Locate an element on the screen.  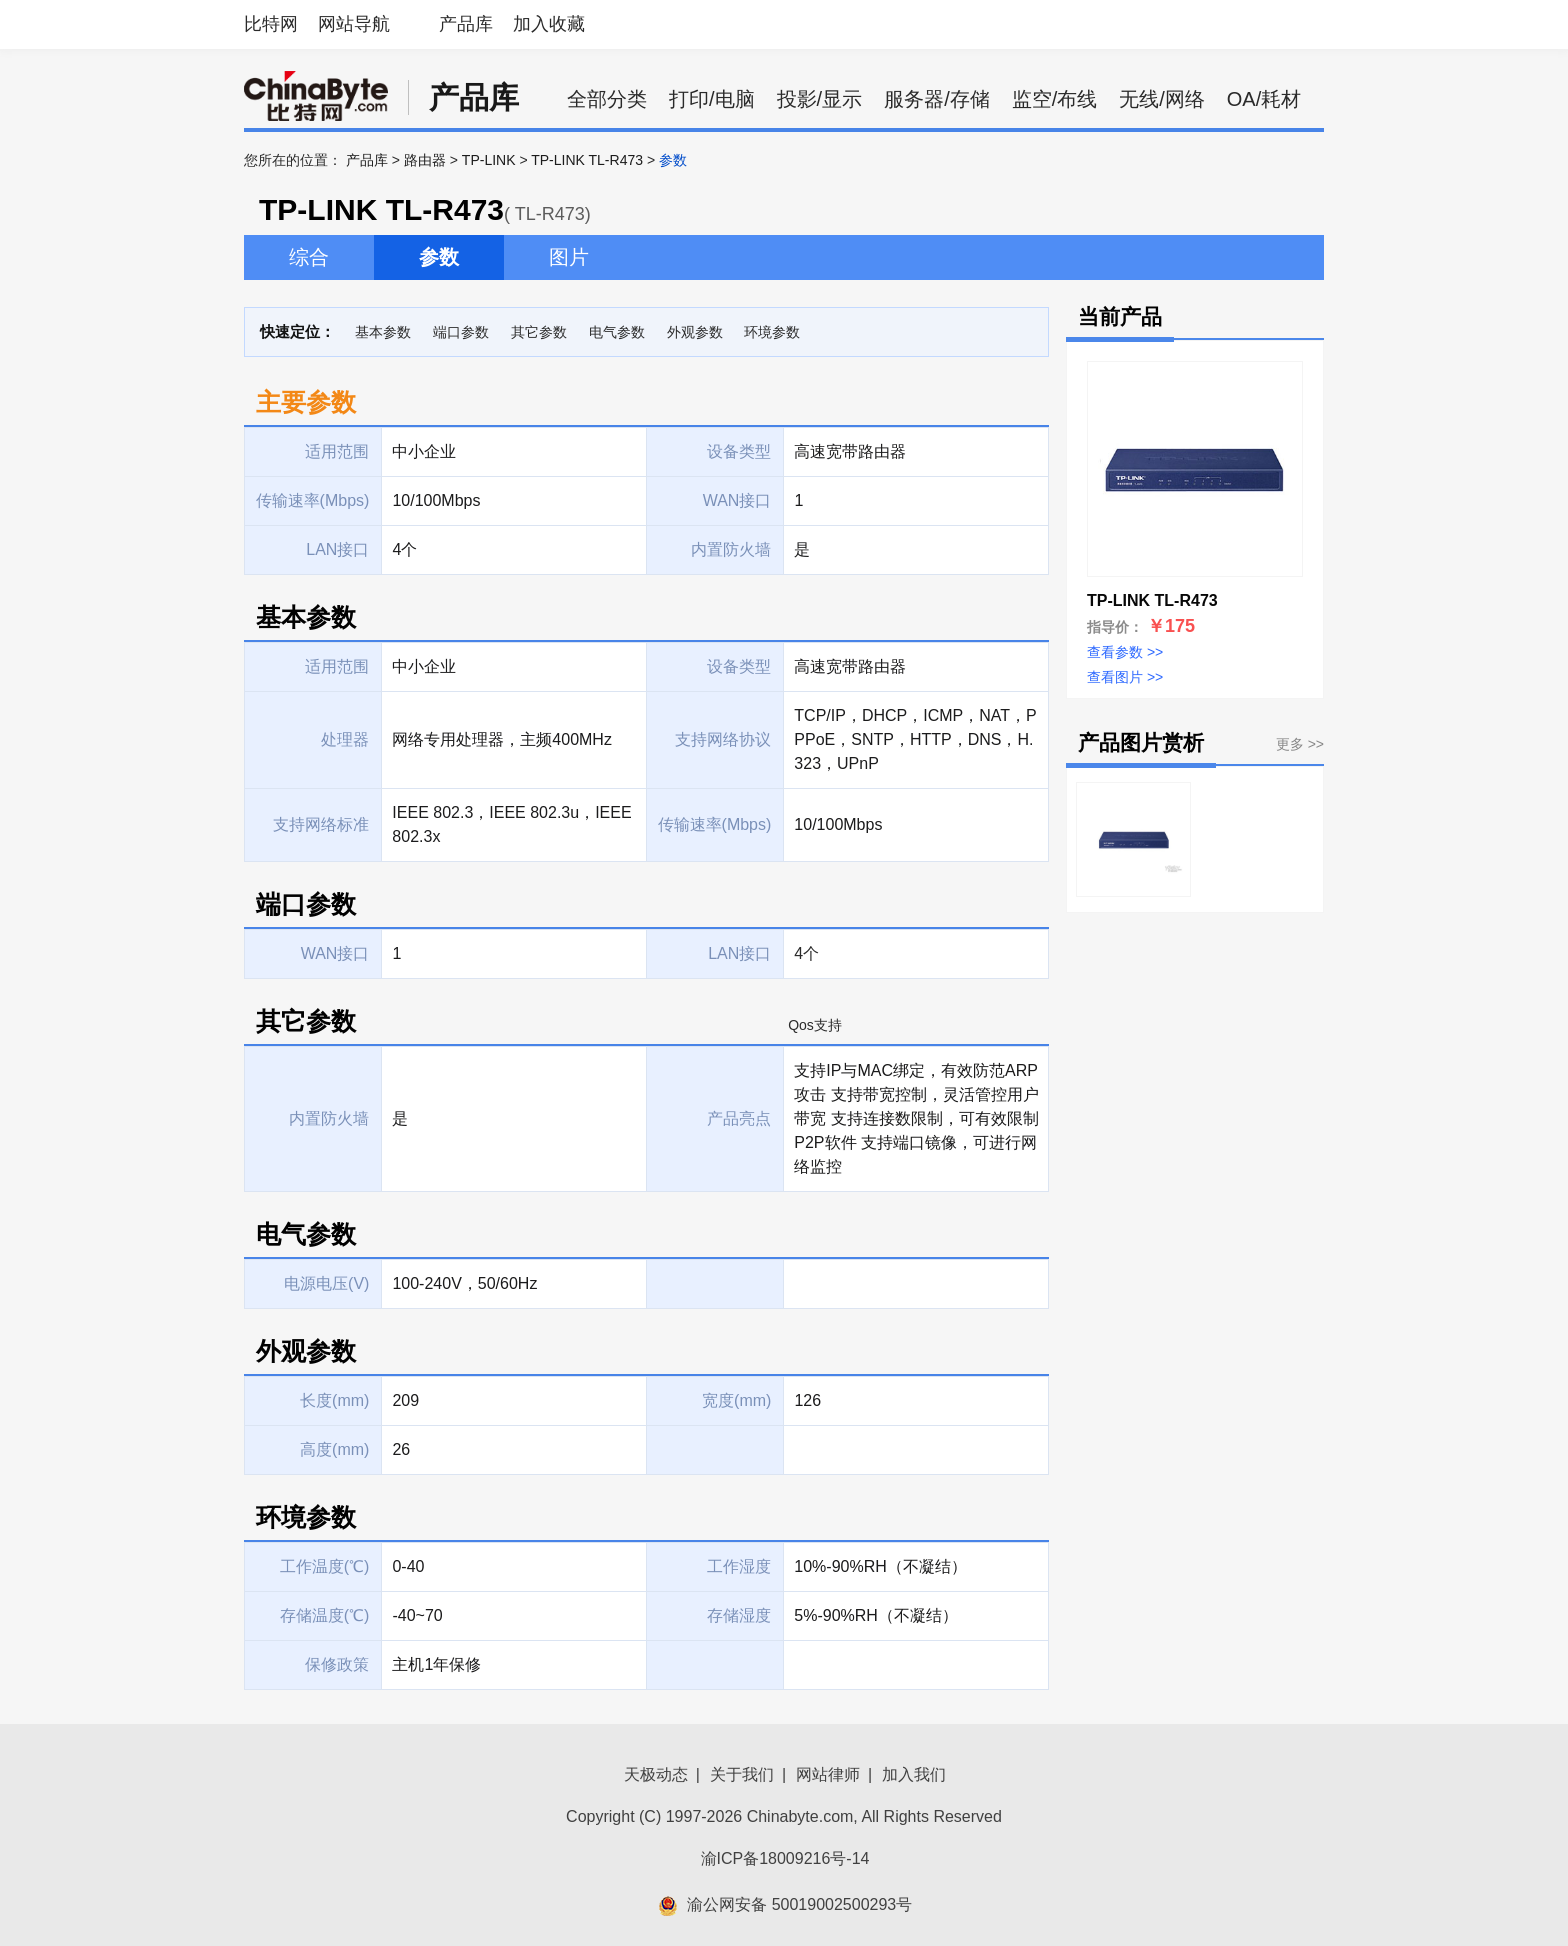
基本参数 is located at coordinates (383, 332).